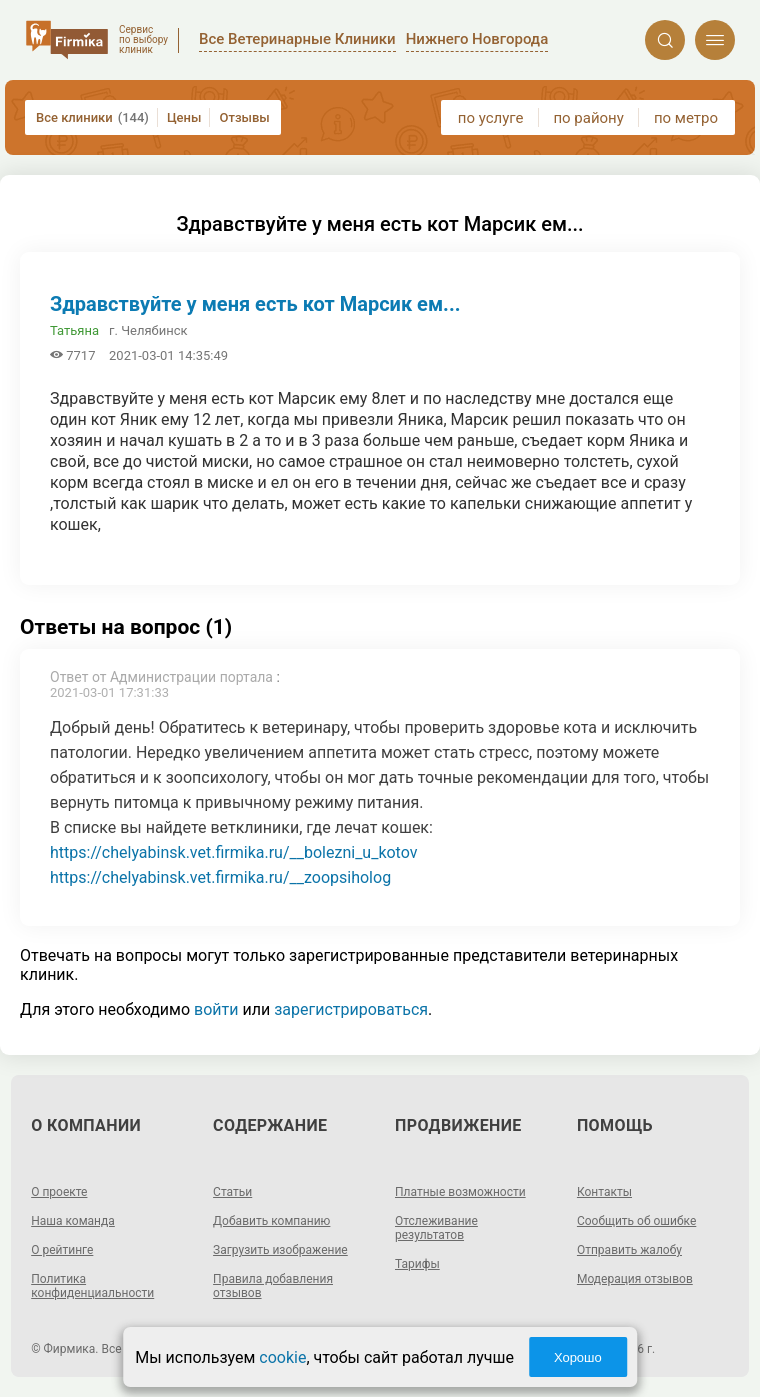  I want to click on https://chelyabinsk.vet.firmika.ru/__zoopsiholog, so click(220, 877).